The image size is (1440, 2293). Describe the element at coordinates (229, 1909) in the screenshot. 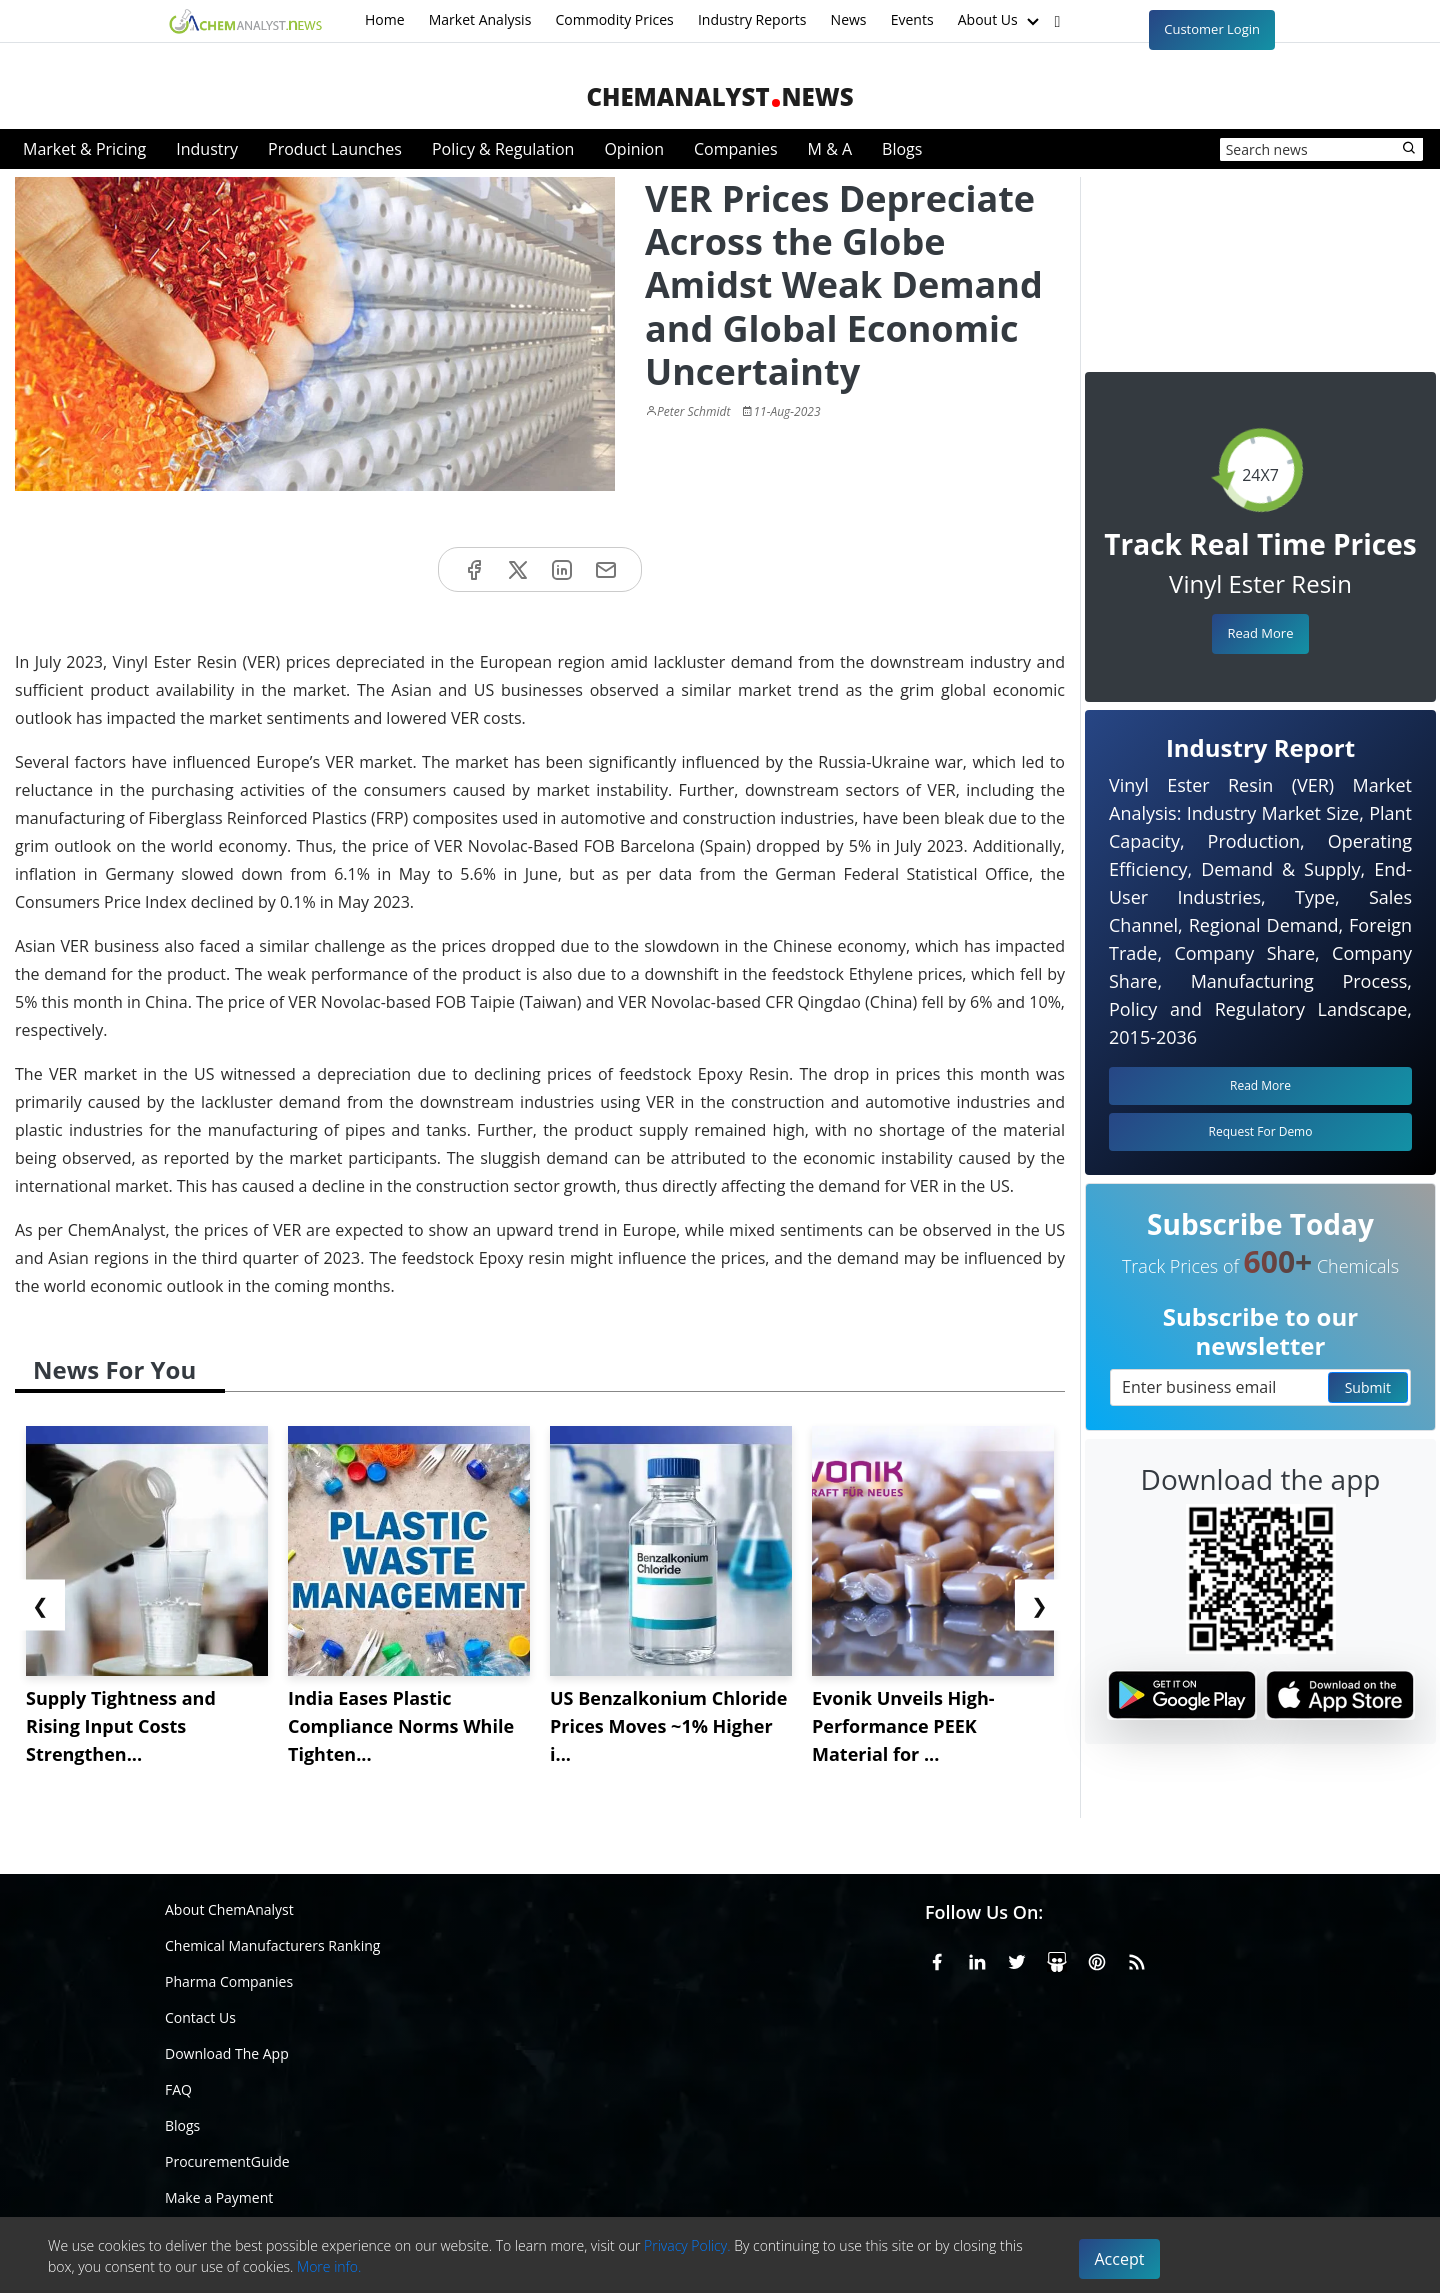

I see `About ChemAnalyst` at that location.